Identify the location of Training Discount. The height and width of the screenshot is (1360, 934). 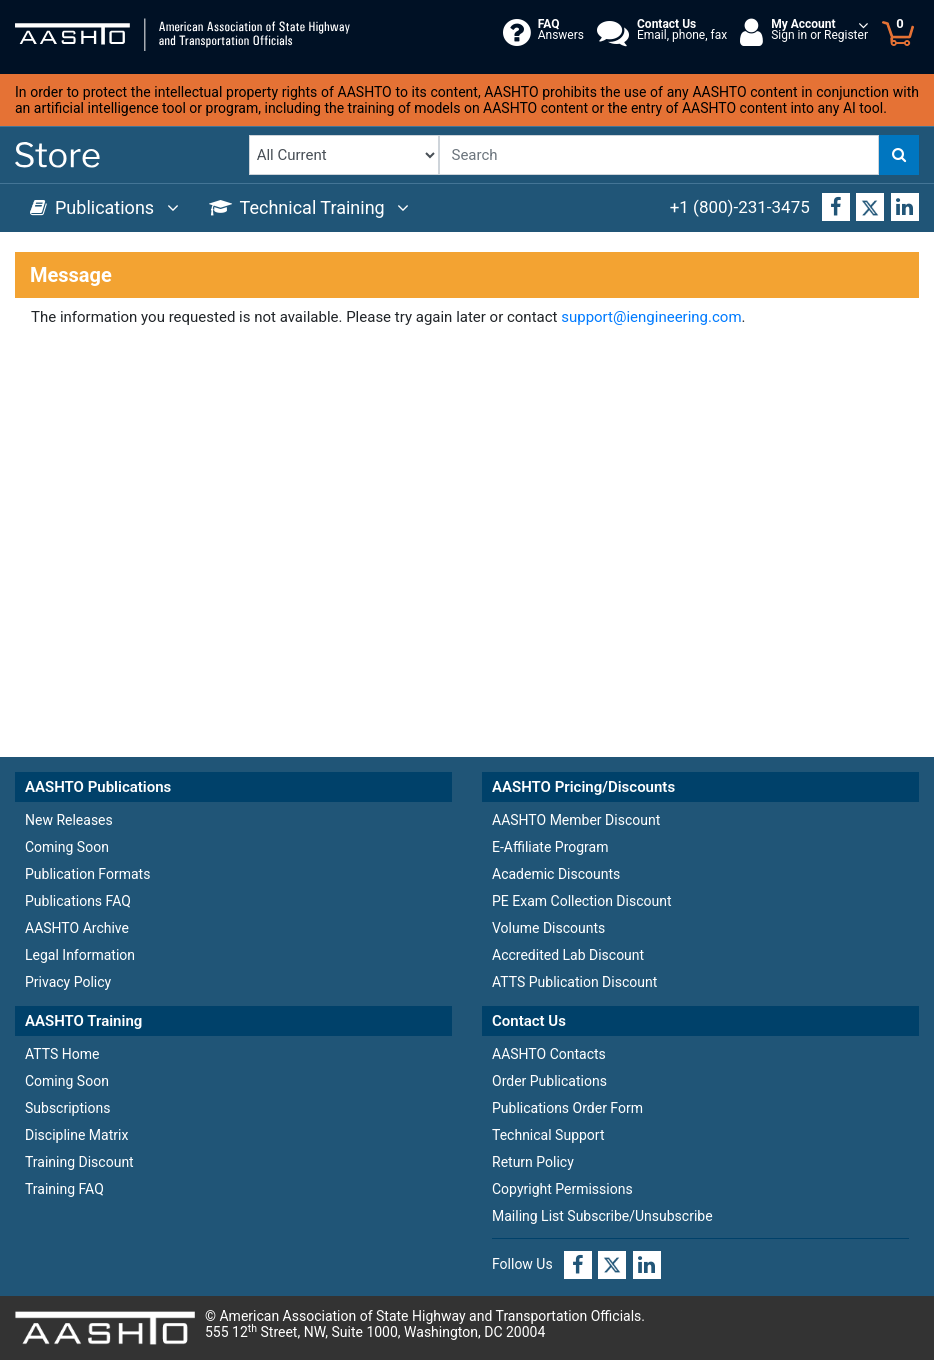
(79, 1162).